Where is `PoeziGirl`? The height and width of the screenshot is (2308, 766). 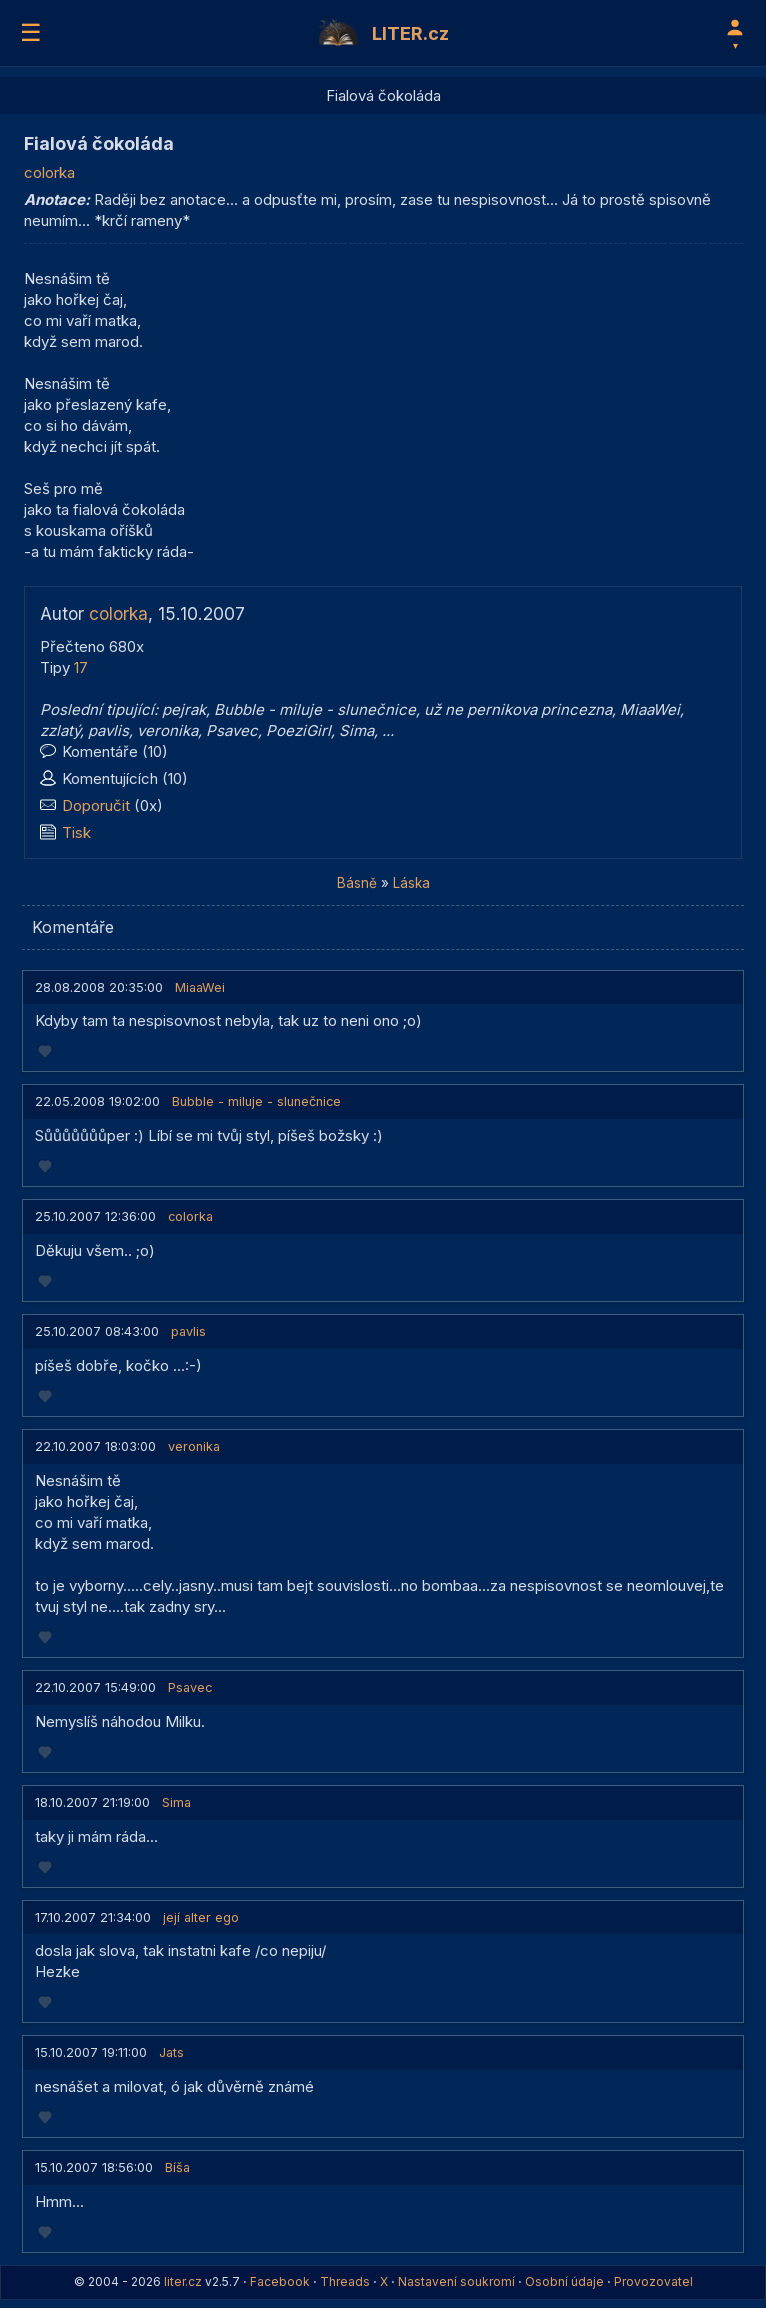
PoeziGirl is located at coordinates (298, 730).